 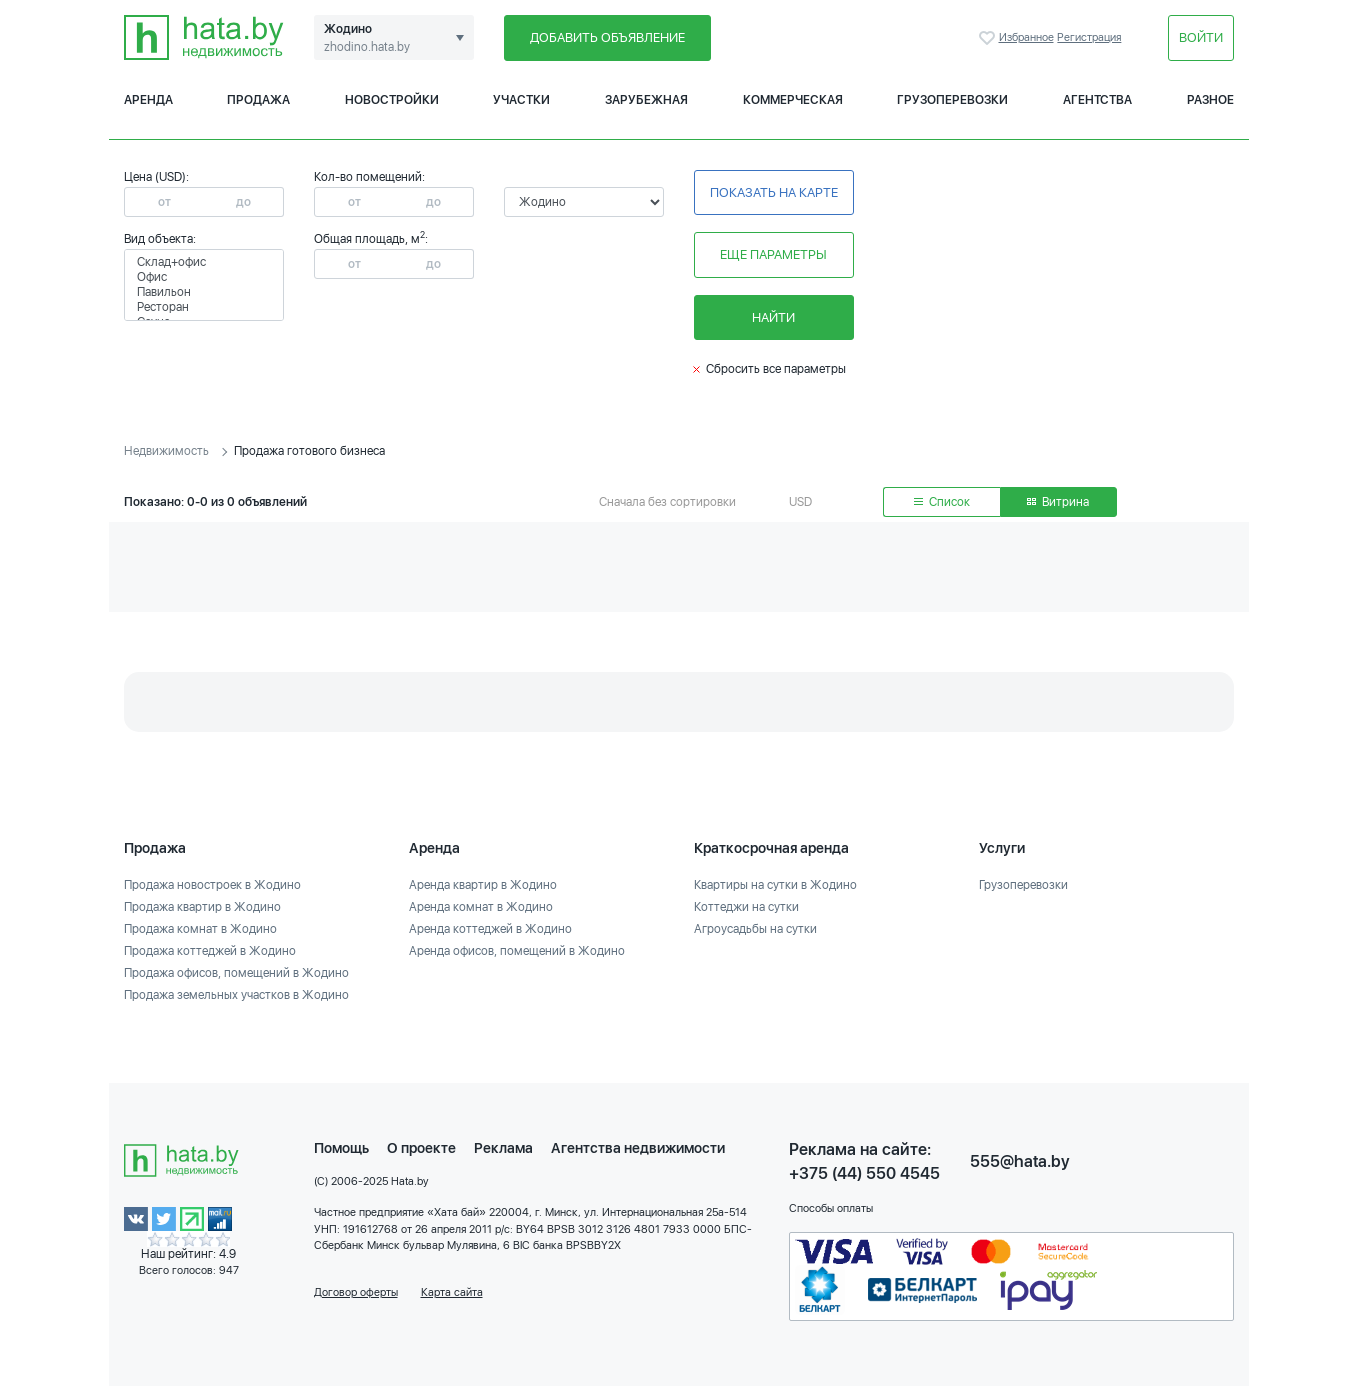 What do you see at coordinates (341, 1148) in the screenshot?
I see `Помощь` at bounding box center [341, 1148].